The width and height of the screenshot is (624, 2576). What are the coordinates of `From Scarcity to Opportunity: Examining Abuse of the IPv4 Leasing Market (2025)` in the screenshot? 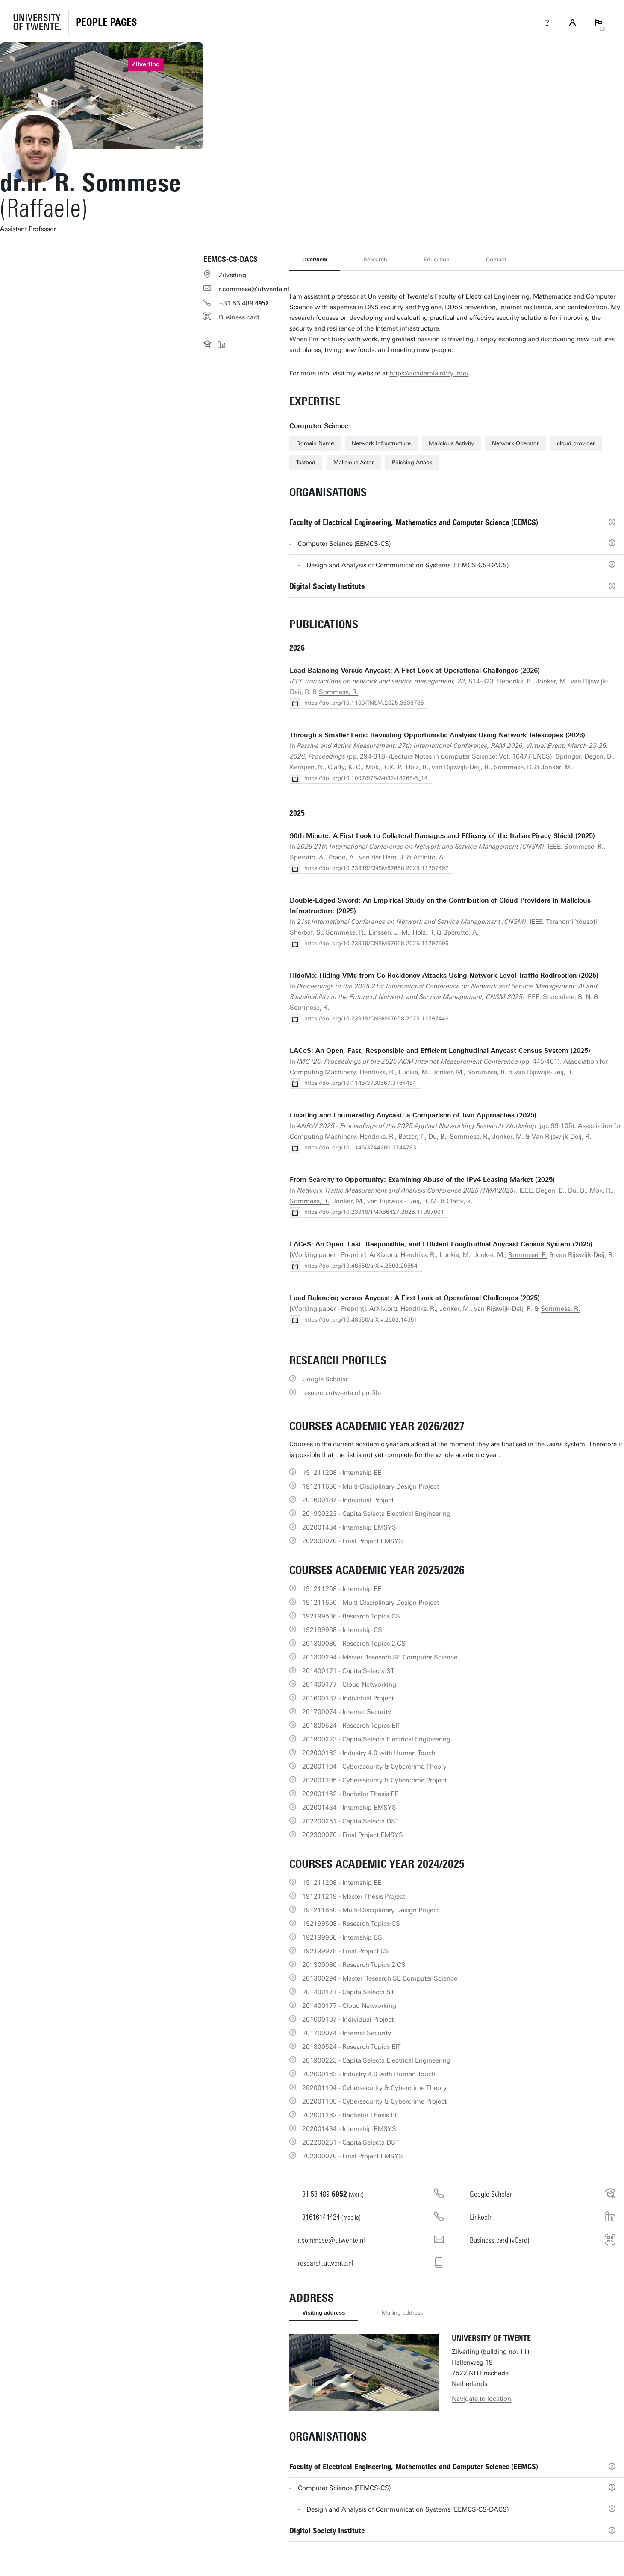 It's located at (422, 1180).